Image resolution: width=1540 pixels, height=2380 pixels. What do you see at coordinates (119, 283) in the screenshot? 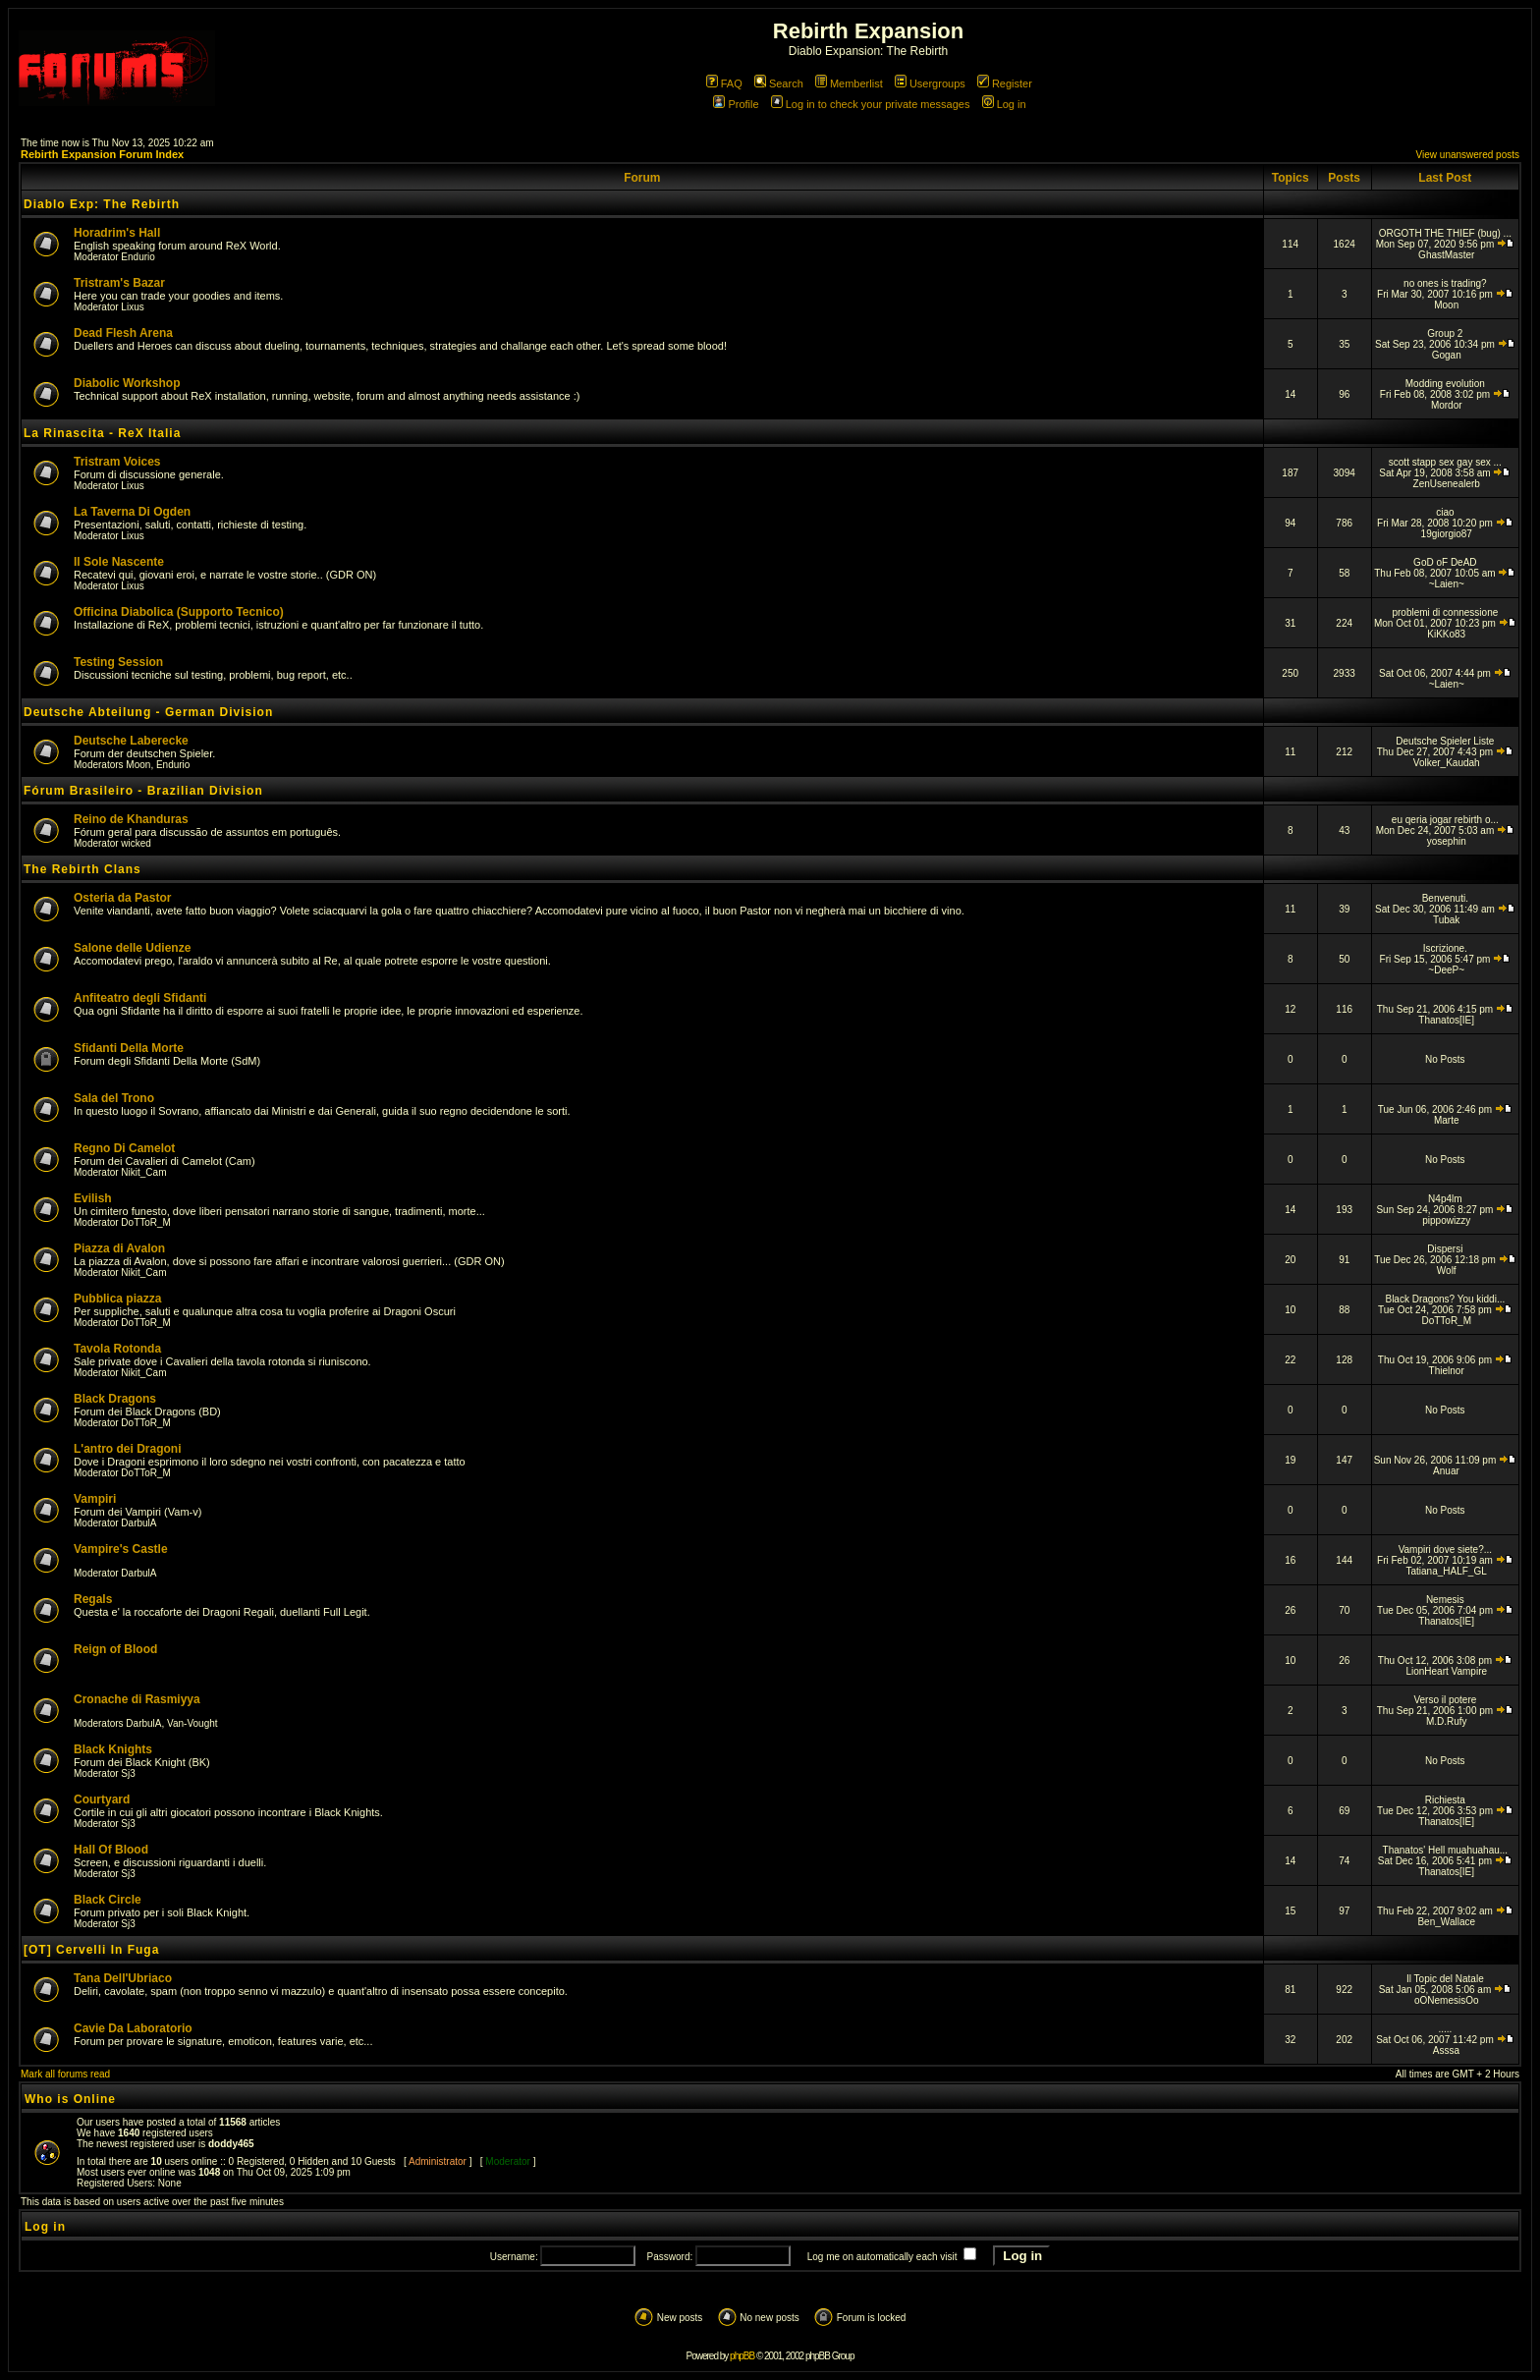
I see `Tristram's Bazar` at bounding box center [119, 283].